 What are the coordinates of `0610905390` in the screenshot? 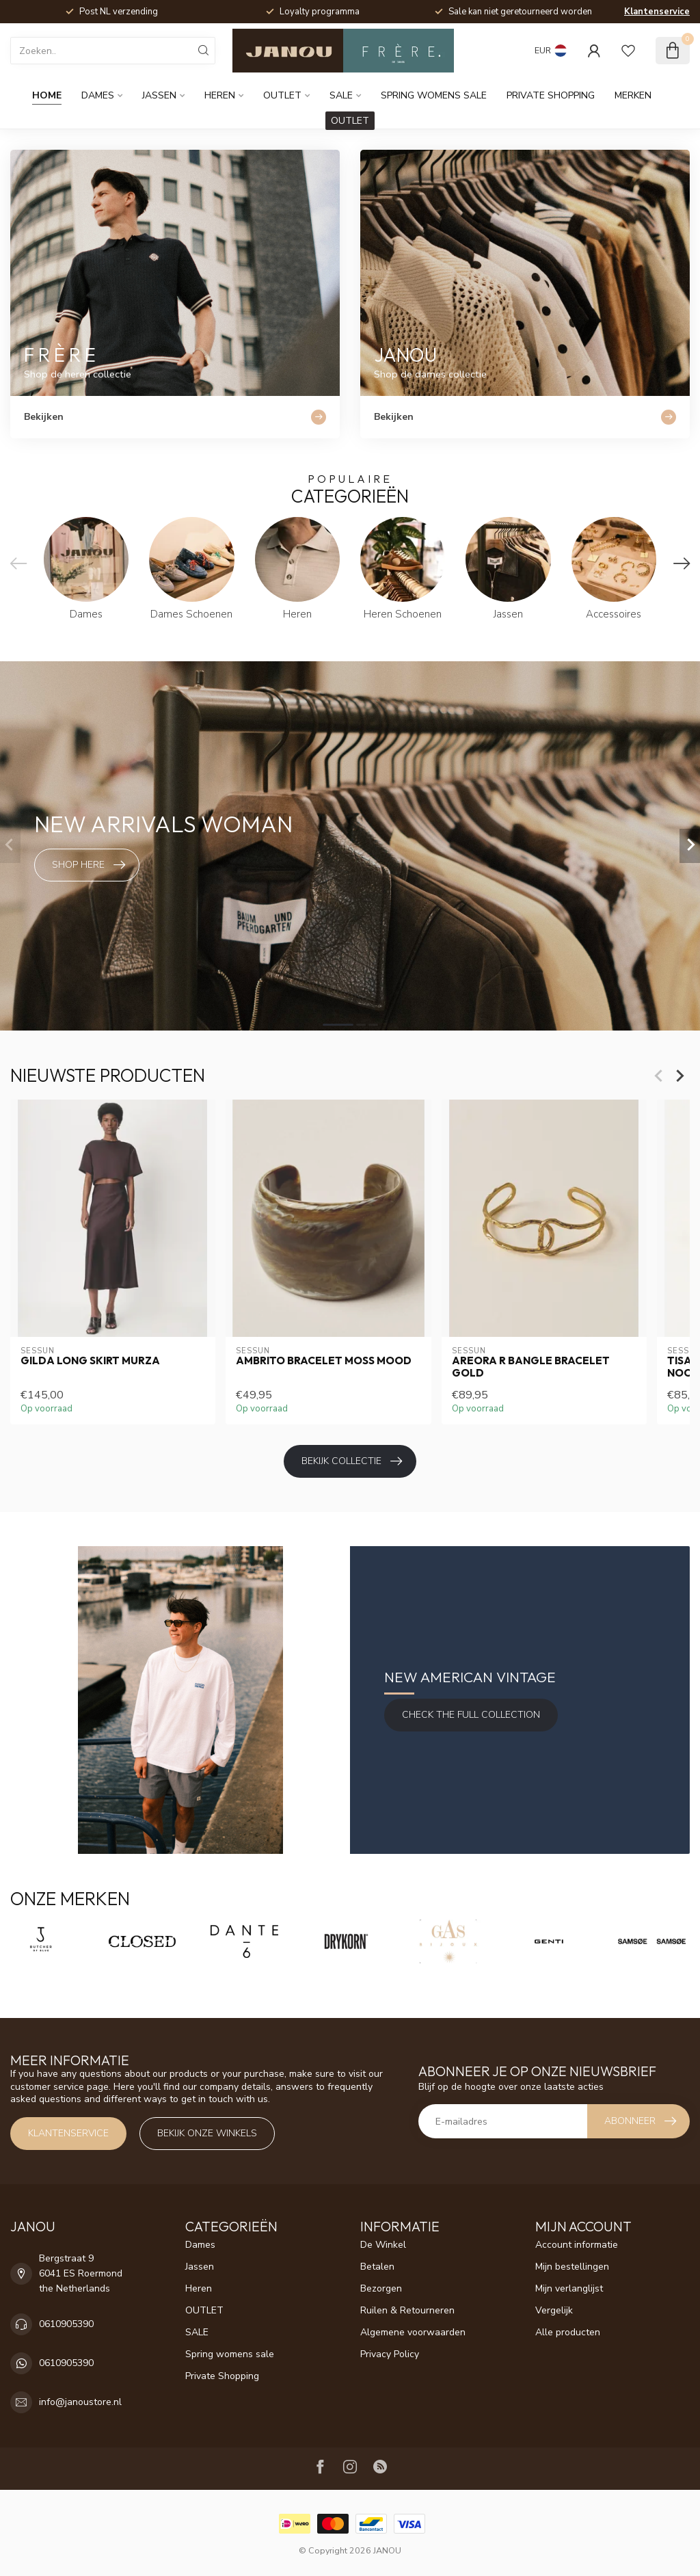 It's located at (66, 2324).